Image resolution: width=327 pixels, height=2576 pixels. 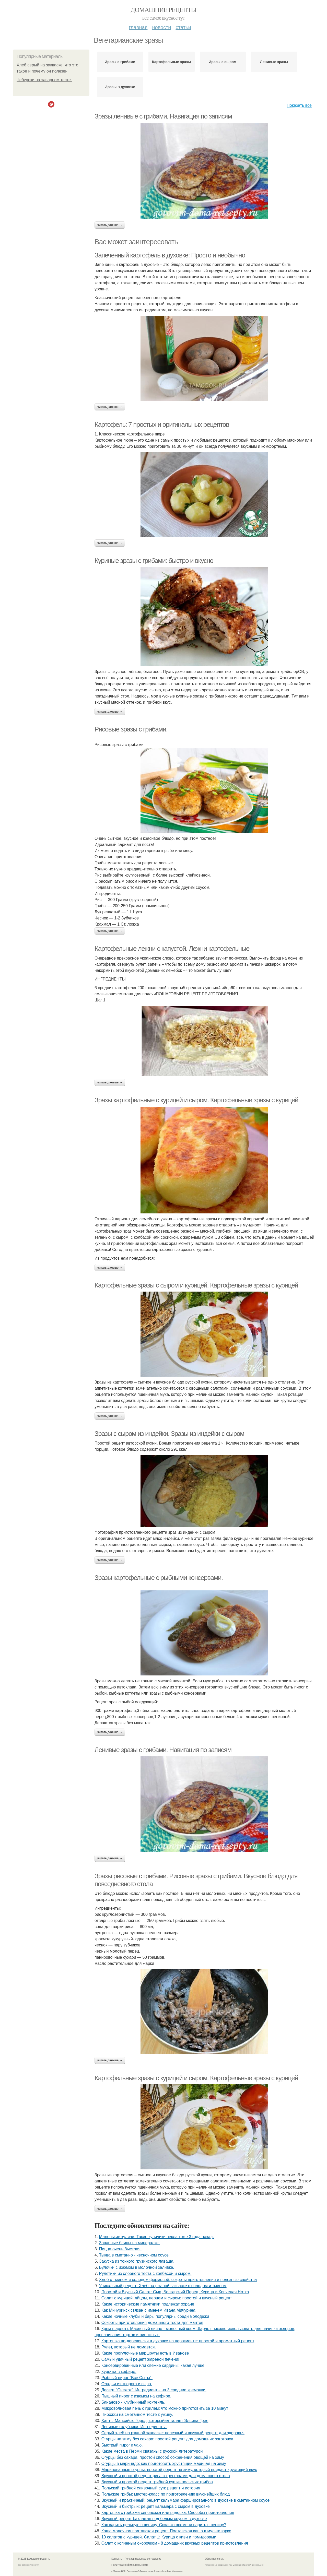 What do you see at coordinates (145, 2353) in the screenshot?
I see `Какие прогулочные маршруты есть в Иванове` at bounding box center [145, 2353].